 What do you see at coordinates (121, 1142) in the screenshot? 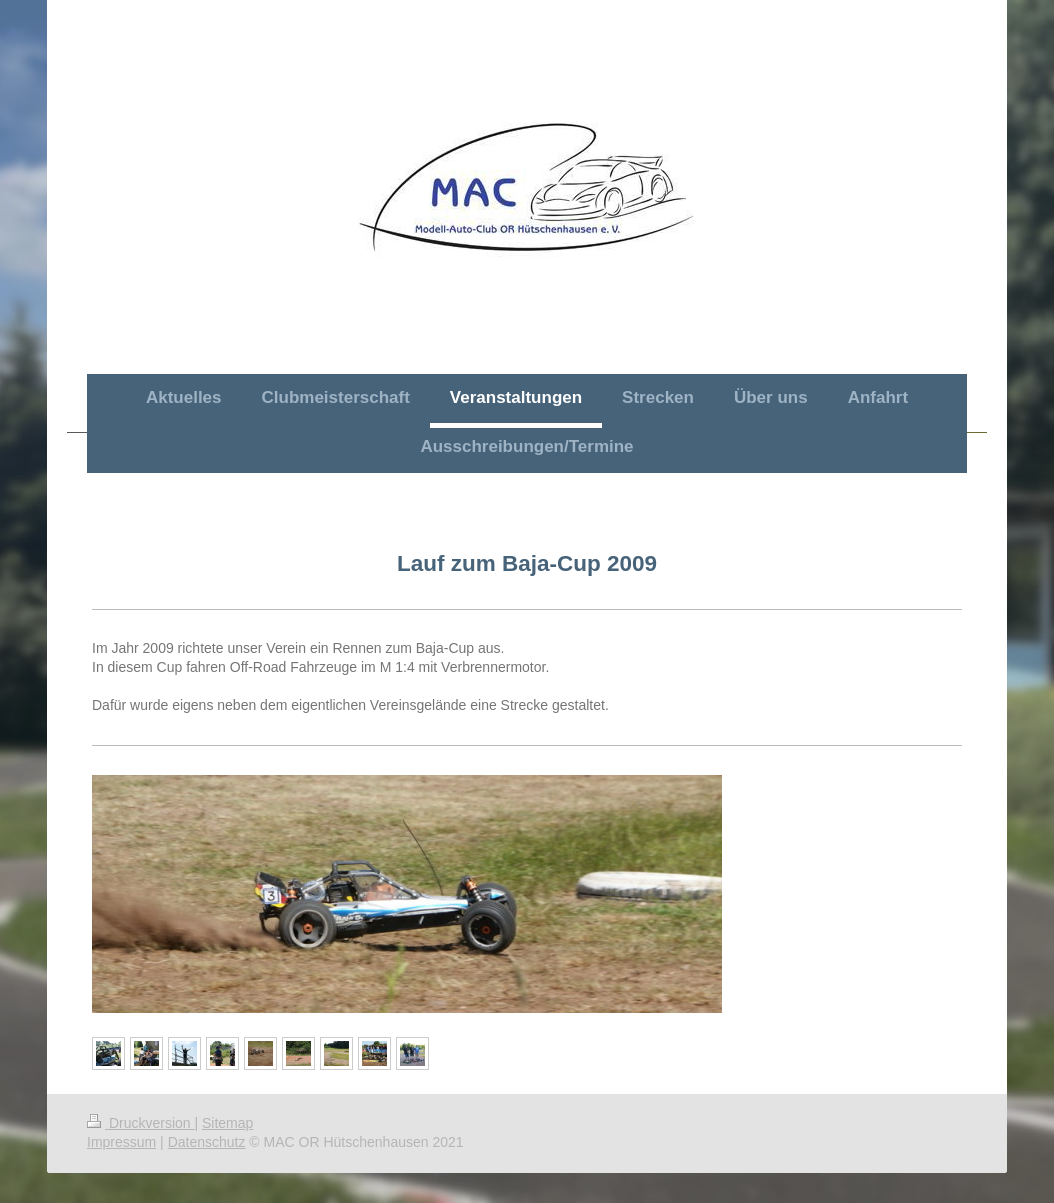
I see `Impressum` at bounding box center [121, 1142].